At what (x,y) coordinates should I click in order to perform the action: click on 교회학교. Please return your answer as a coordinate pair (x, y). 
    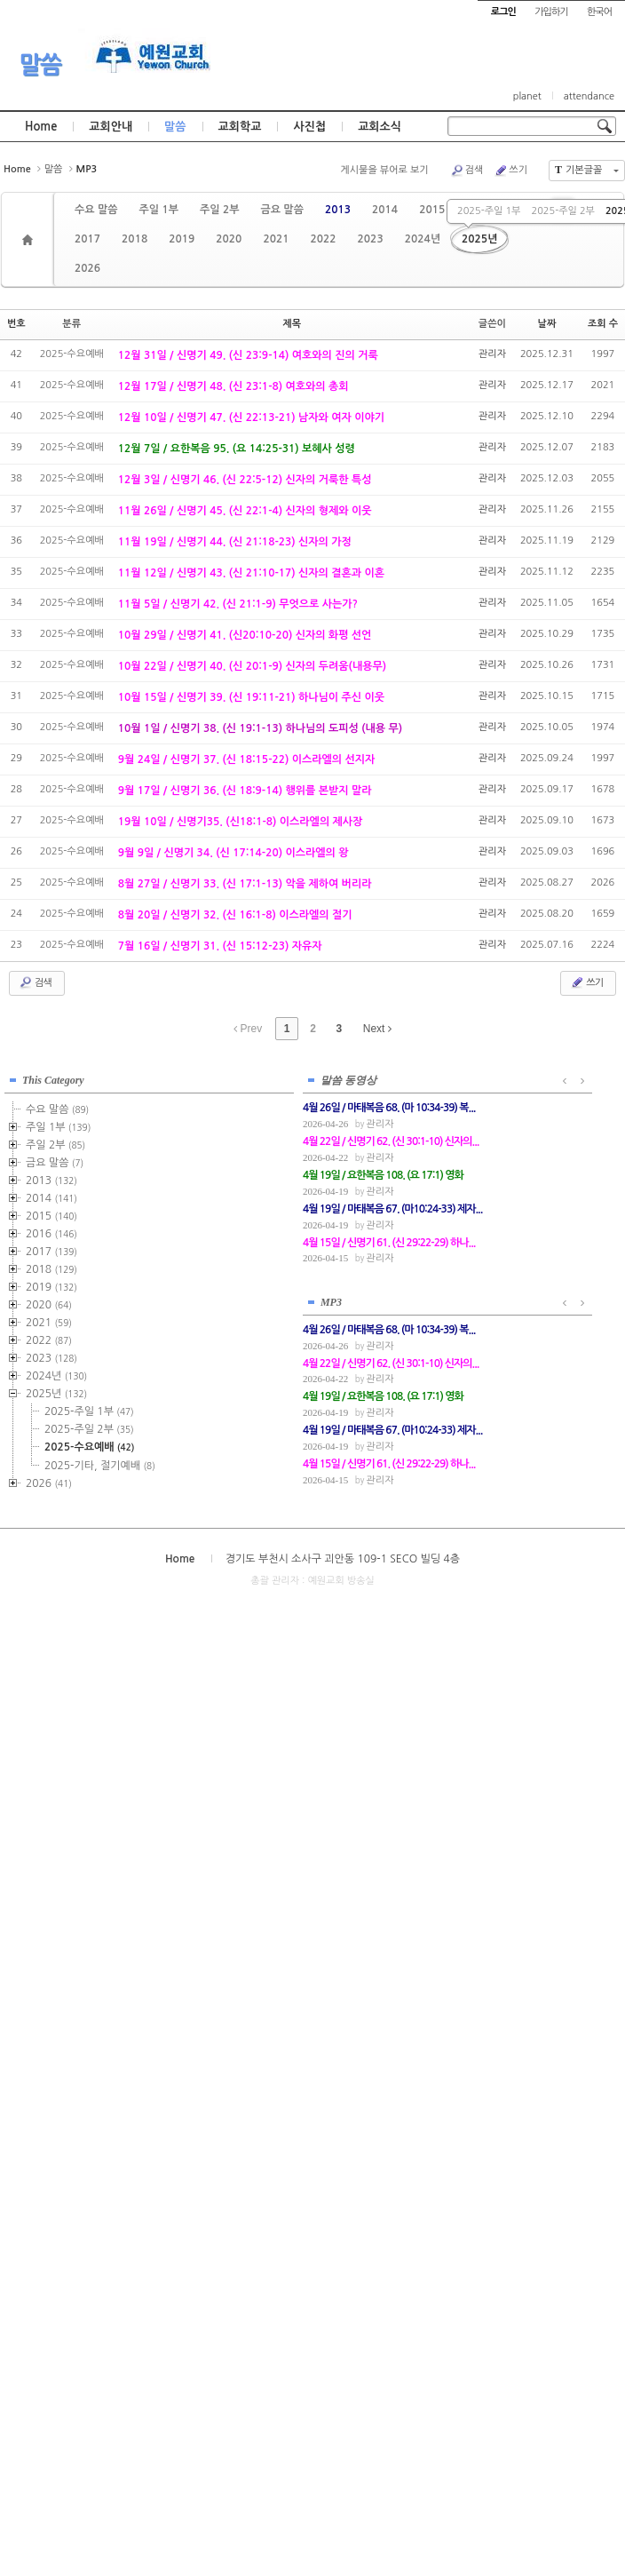
    Looking at the image, I should click on (240, 126).